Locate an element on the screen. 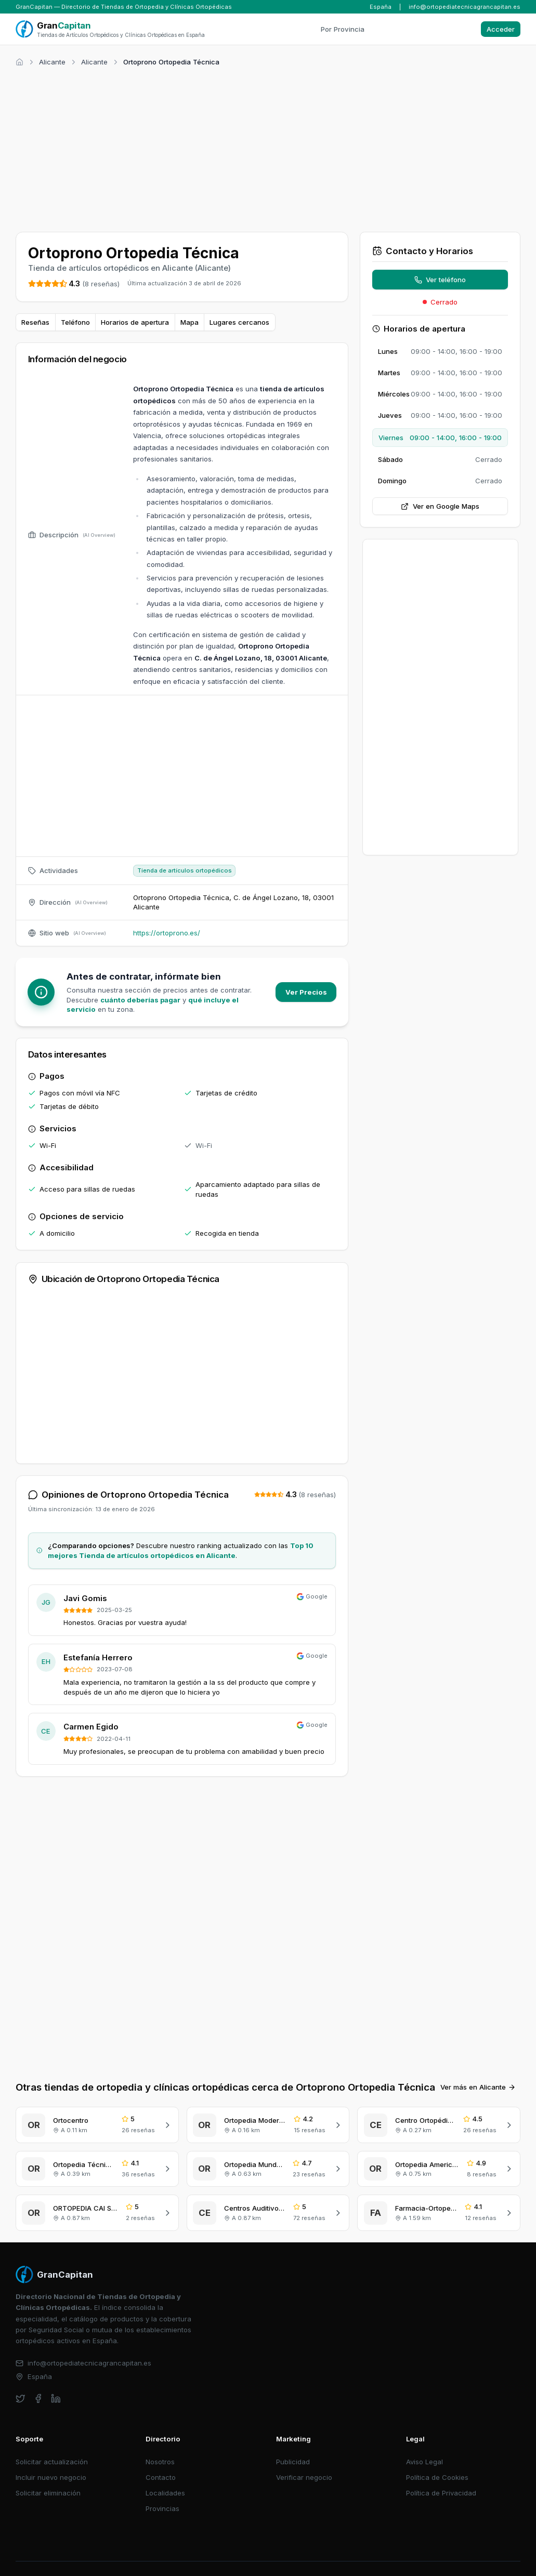 This screenshot has width=536, height=2576. Verificar negocio is located at coordinates (304, 2459).